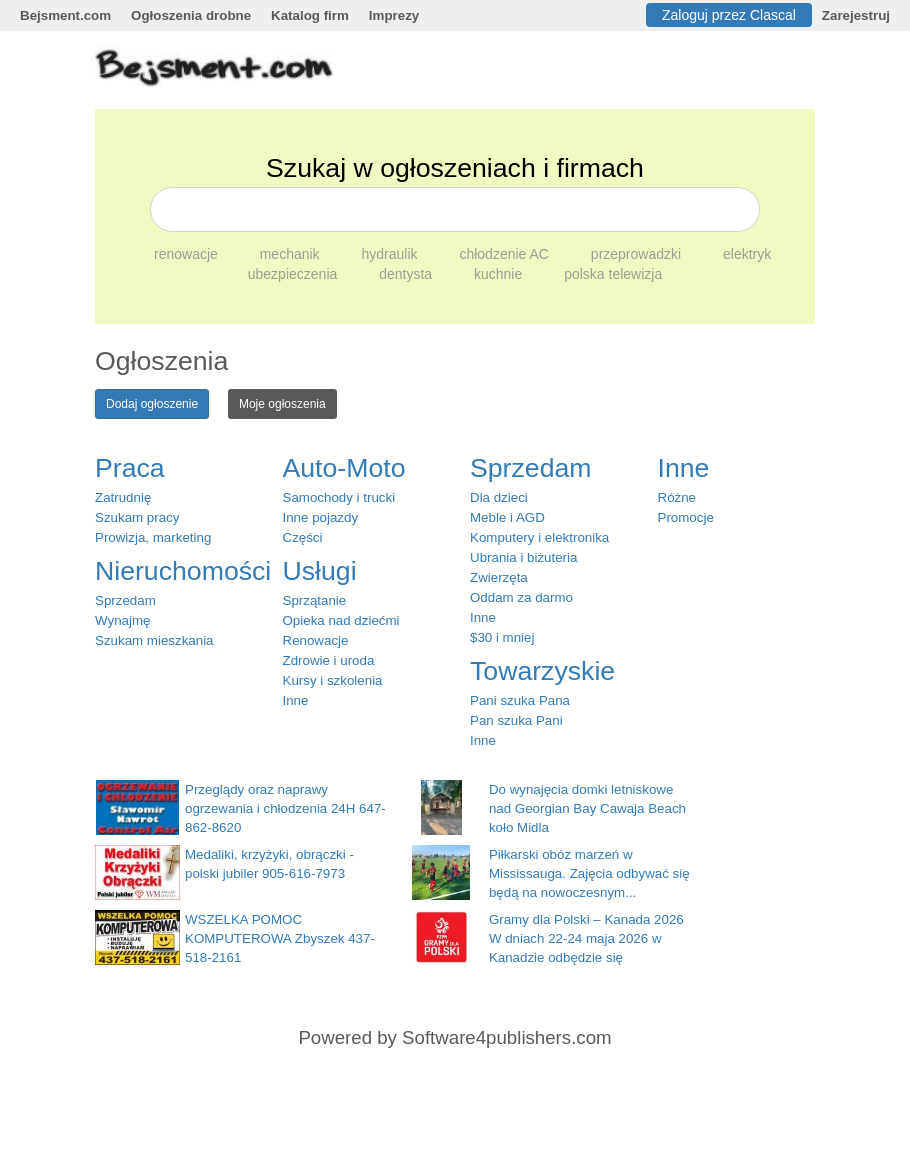 This screenshot has height=1152, width=910. What do you see at coordinates (505, 254) in the screenshot?
I see `chłodzenie AC` at bounding box center [505, 254].